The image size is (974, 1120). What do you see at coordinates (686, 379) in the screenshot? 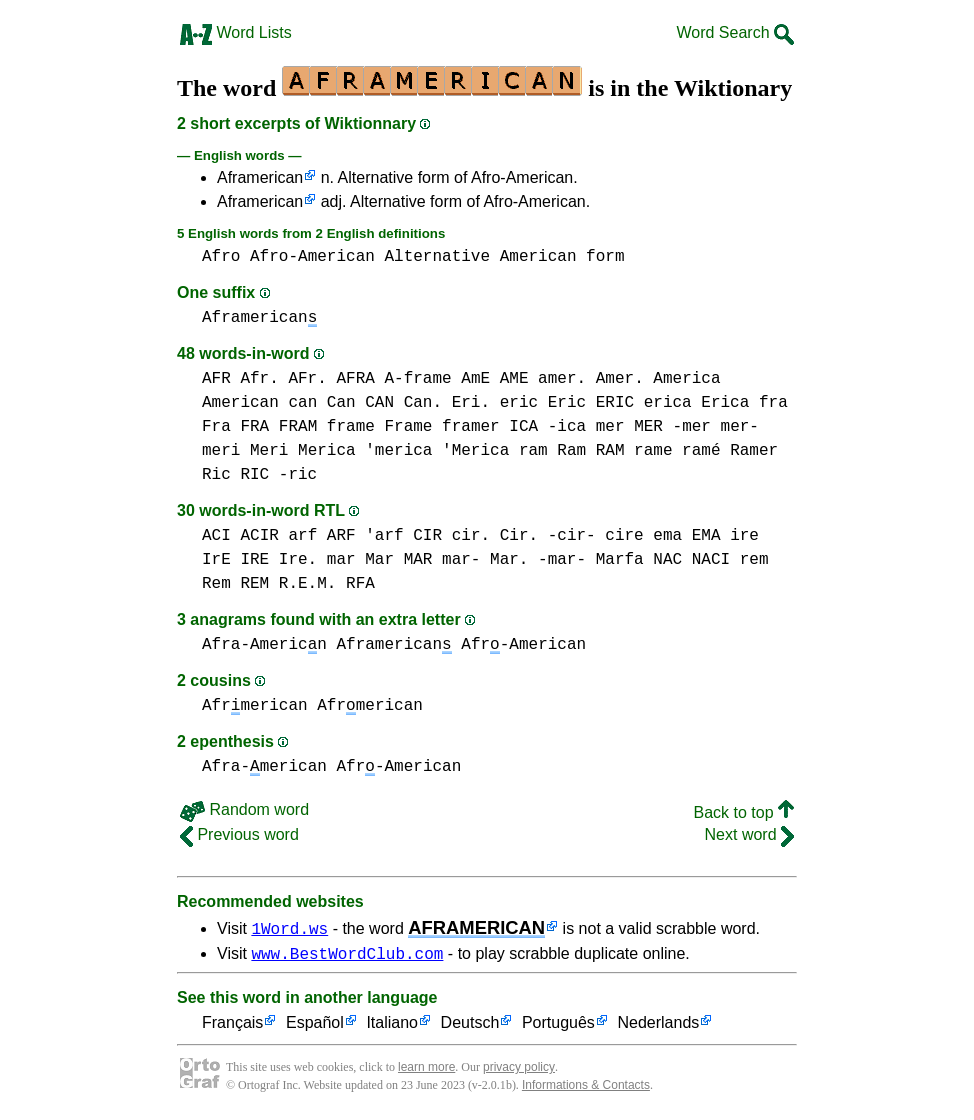
I see `America` at bounding box center [686, 379].